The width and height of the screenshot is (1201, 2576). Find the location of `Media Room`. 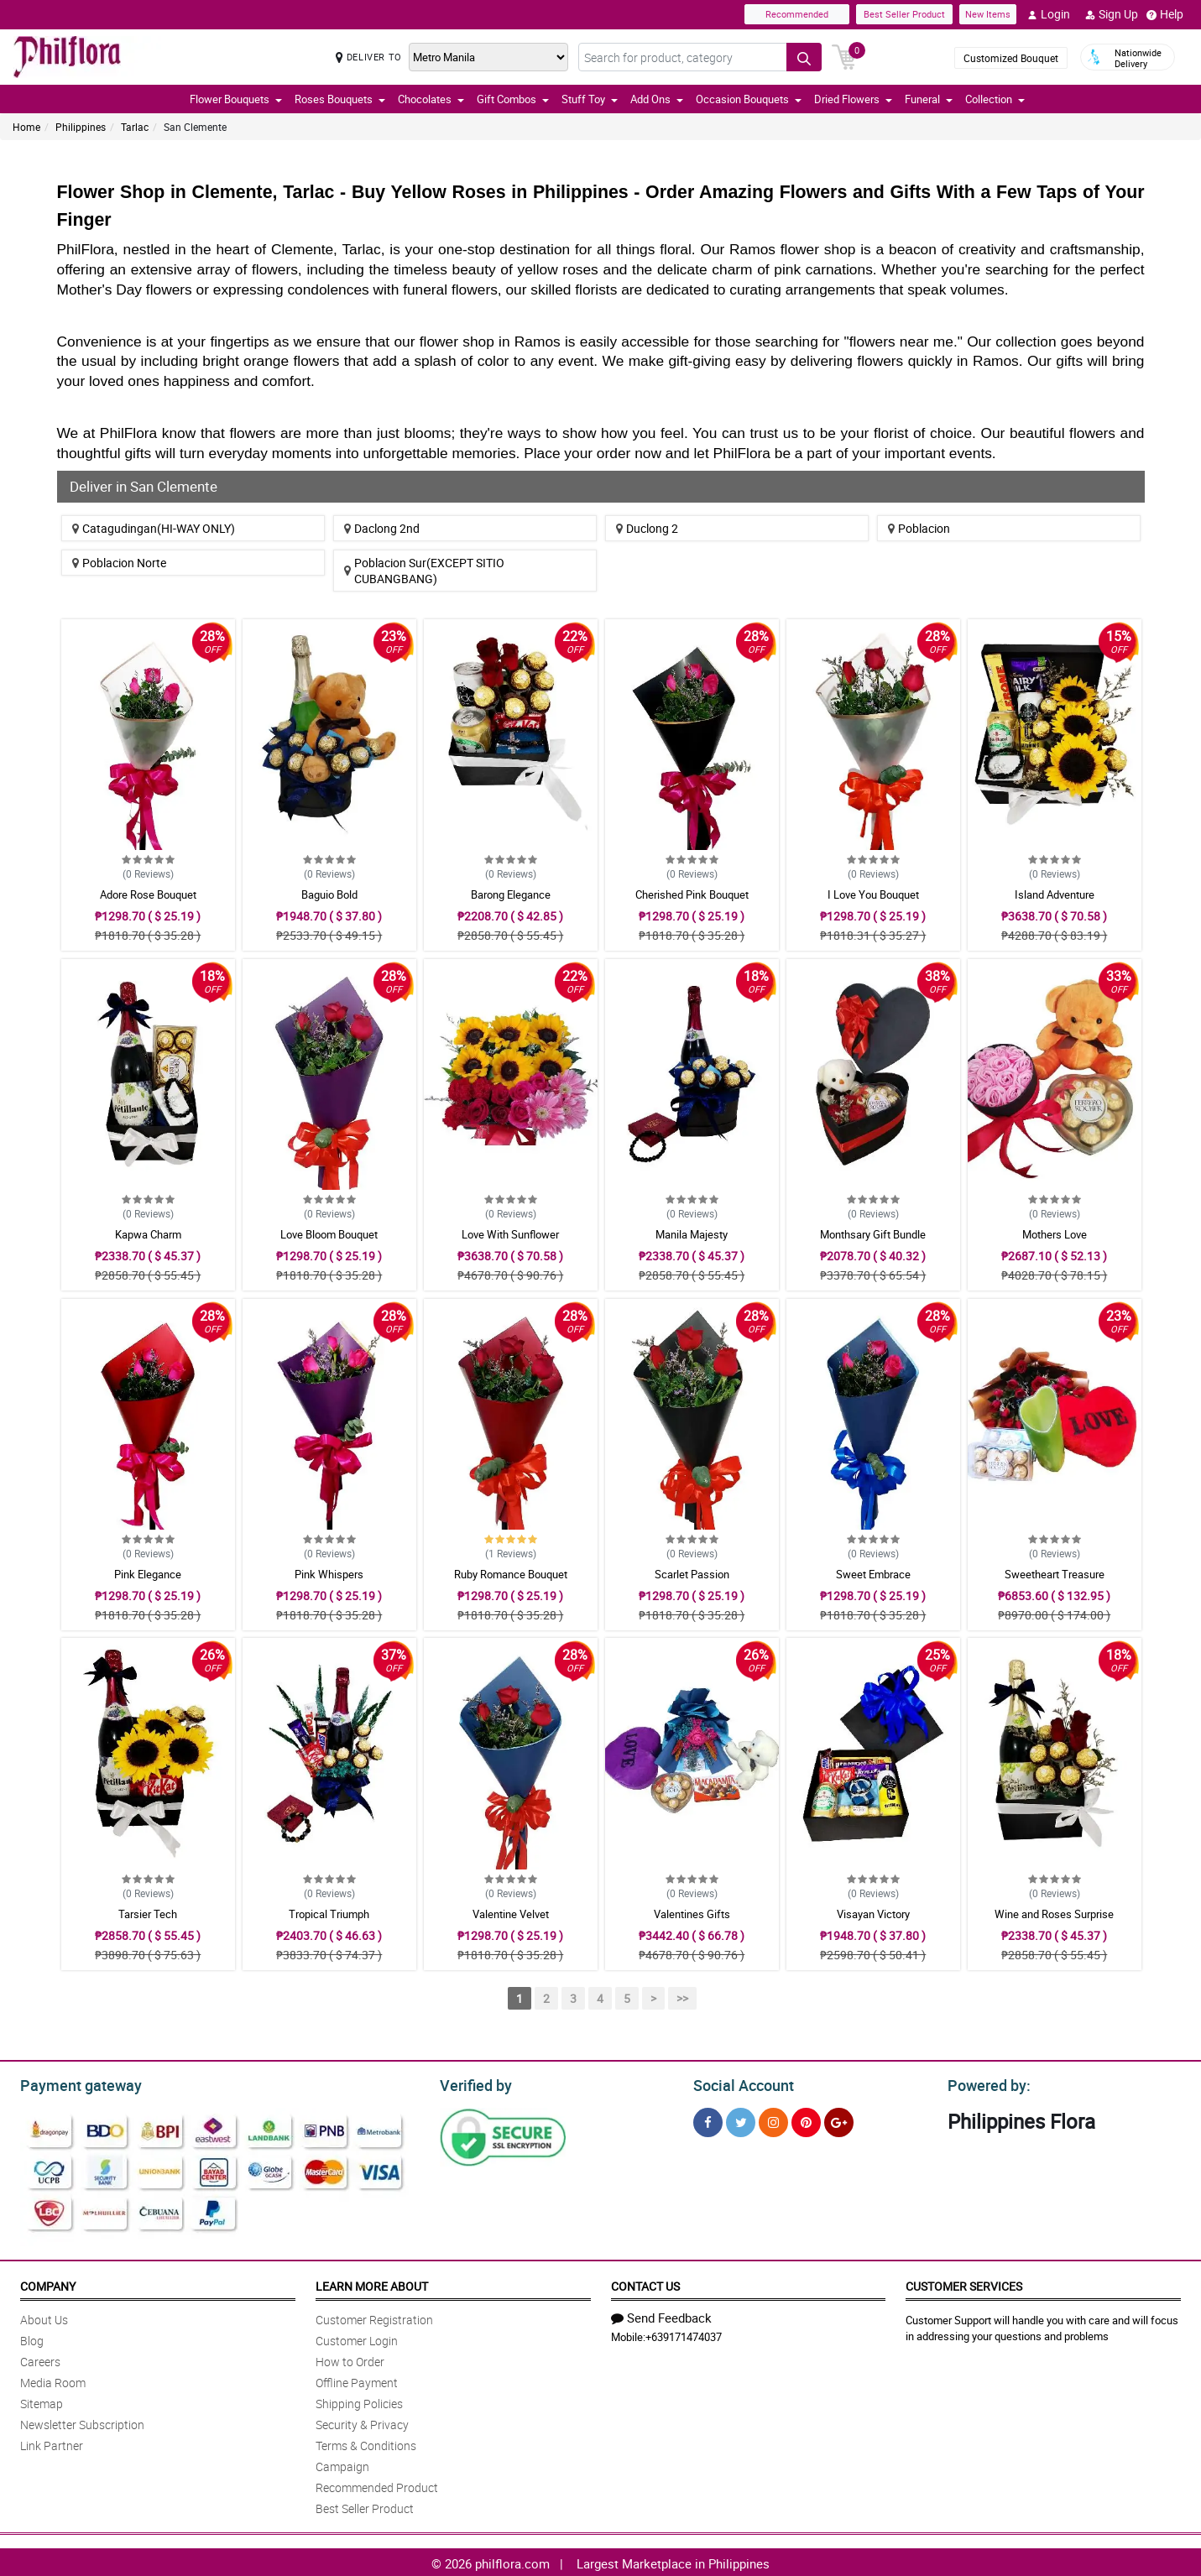

Media Room is located at coordinates (53, 2380).